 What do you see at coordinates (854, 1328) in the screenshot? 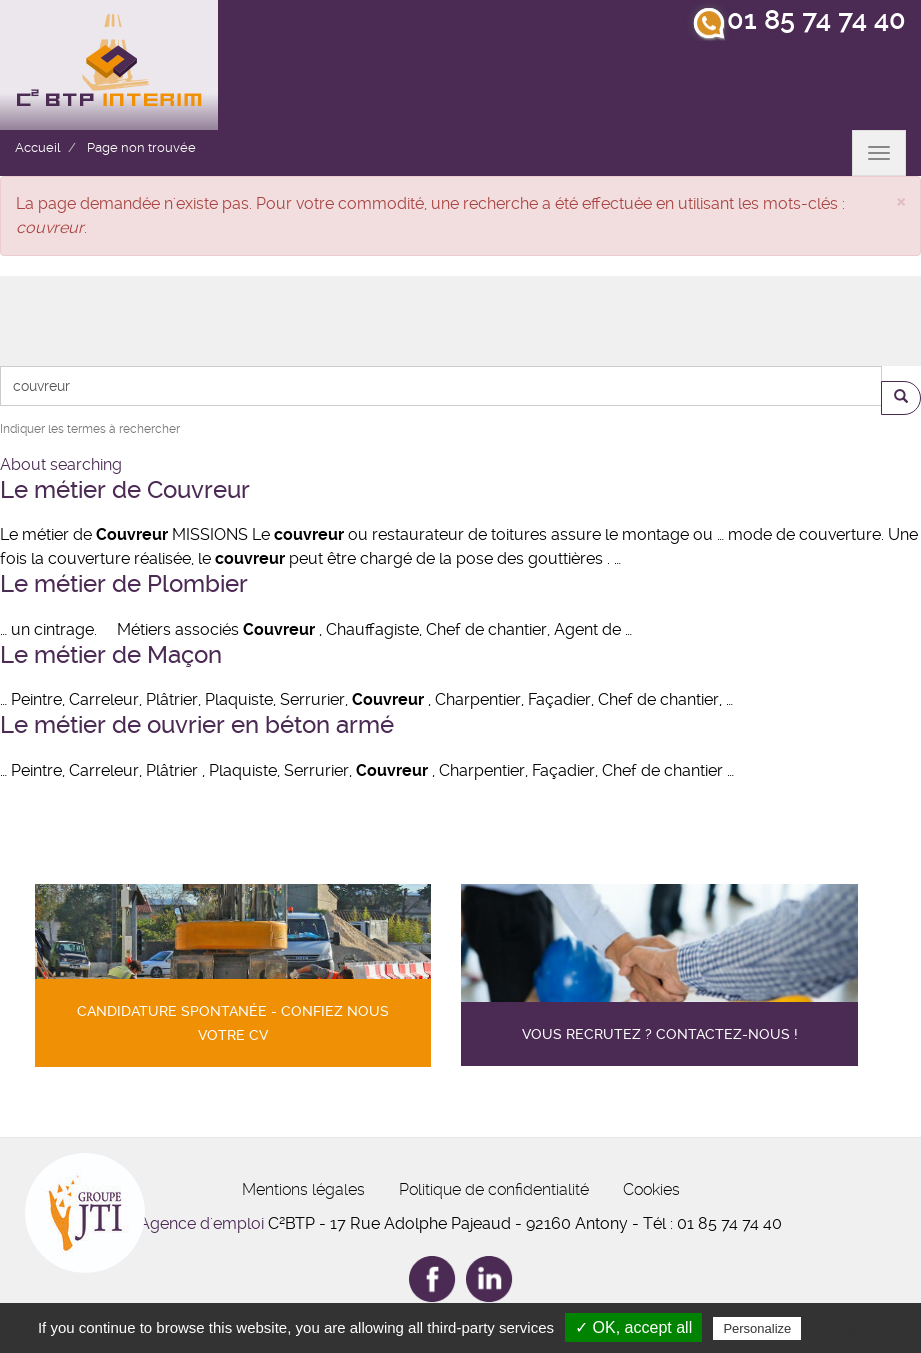
I see `Privacy policy` at bounding box center [854, 1328].